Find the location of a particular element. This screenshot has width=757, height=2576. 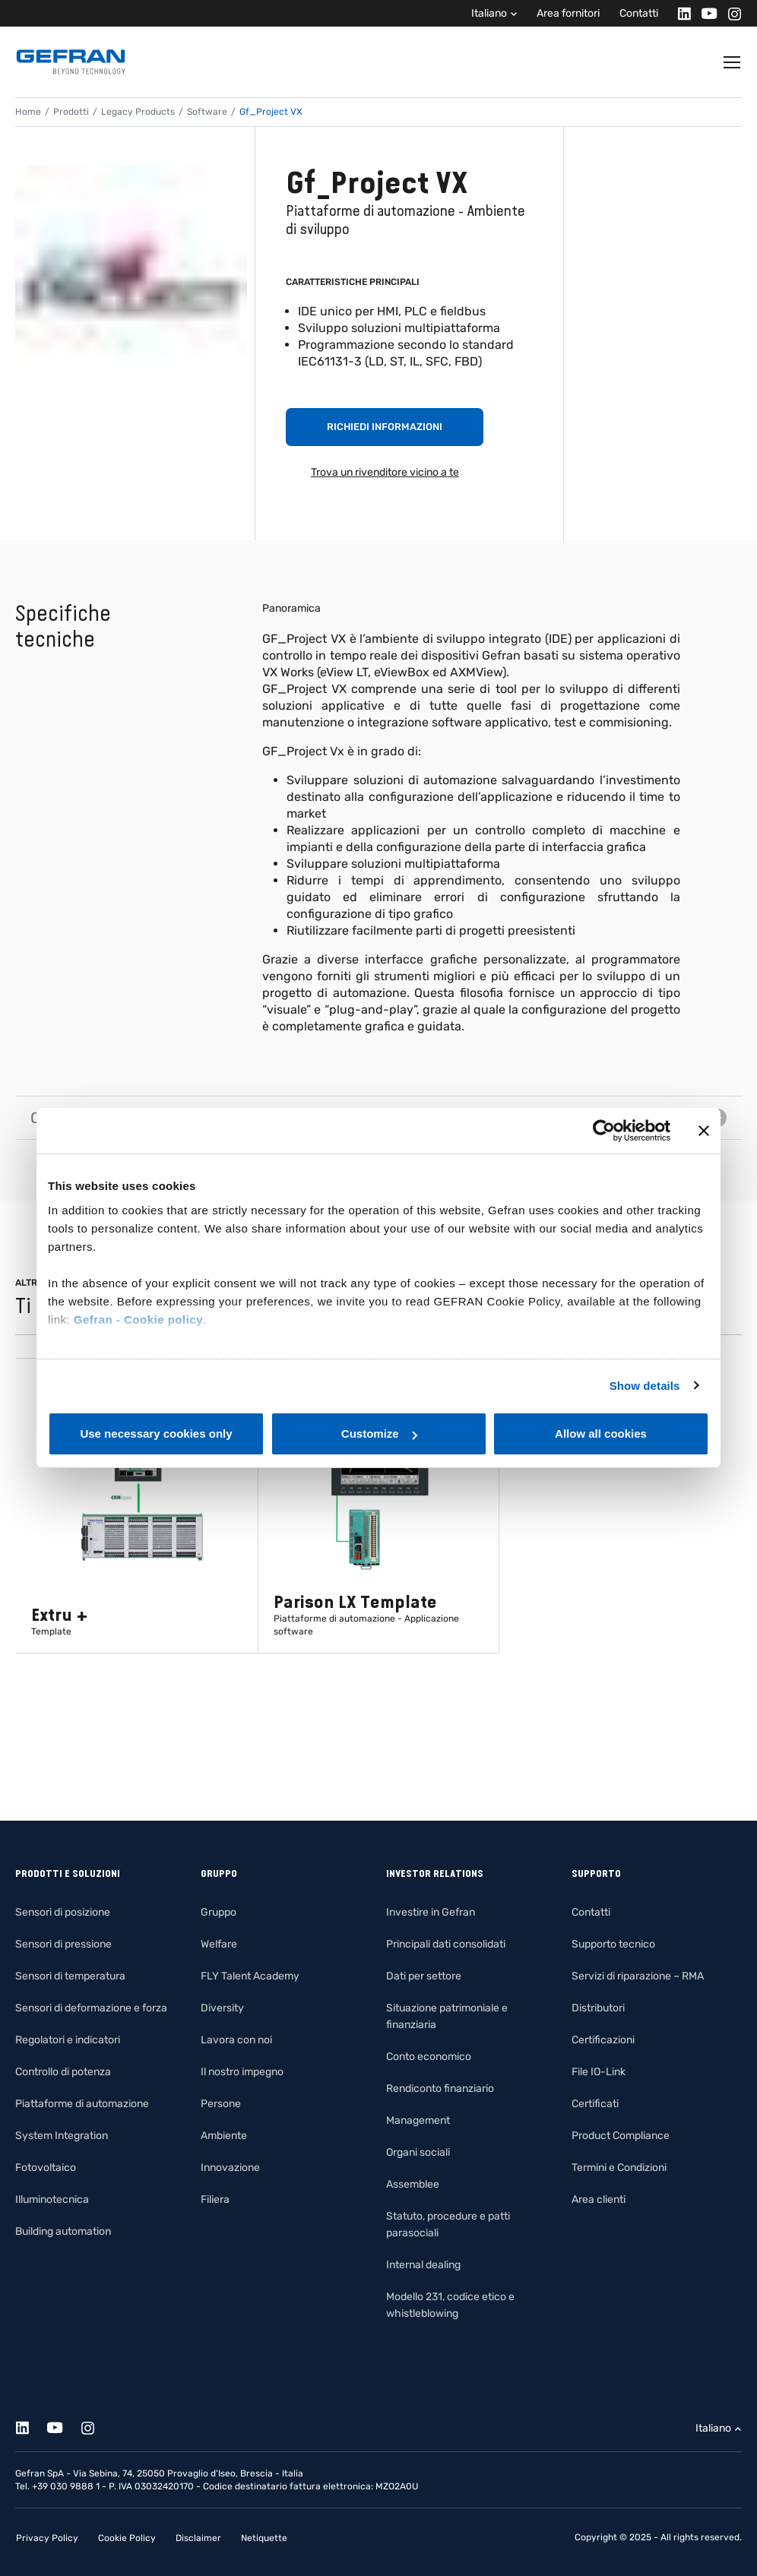

Area fornitori is located at coordinates (568, 13).